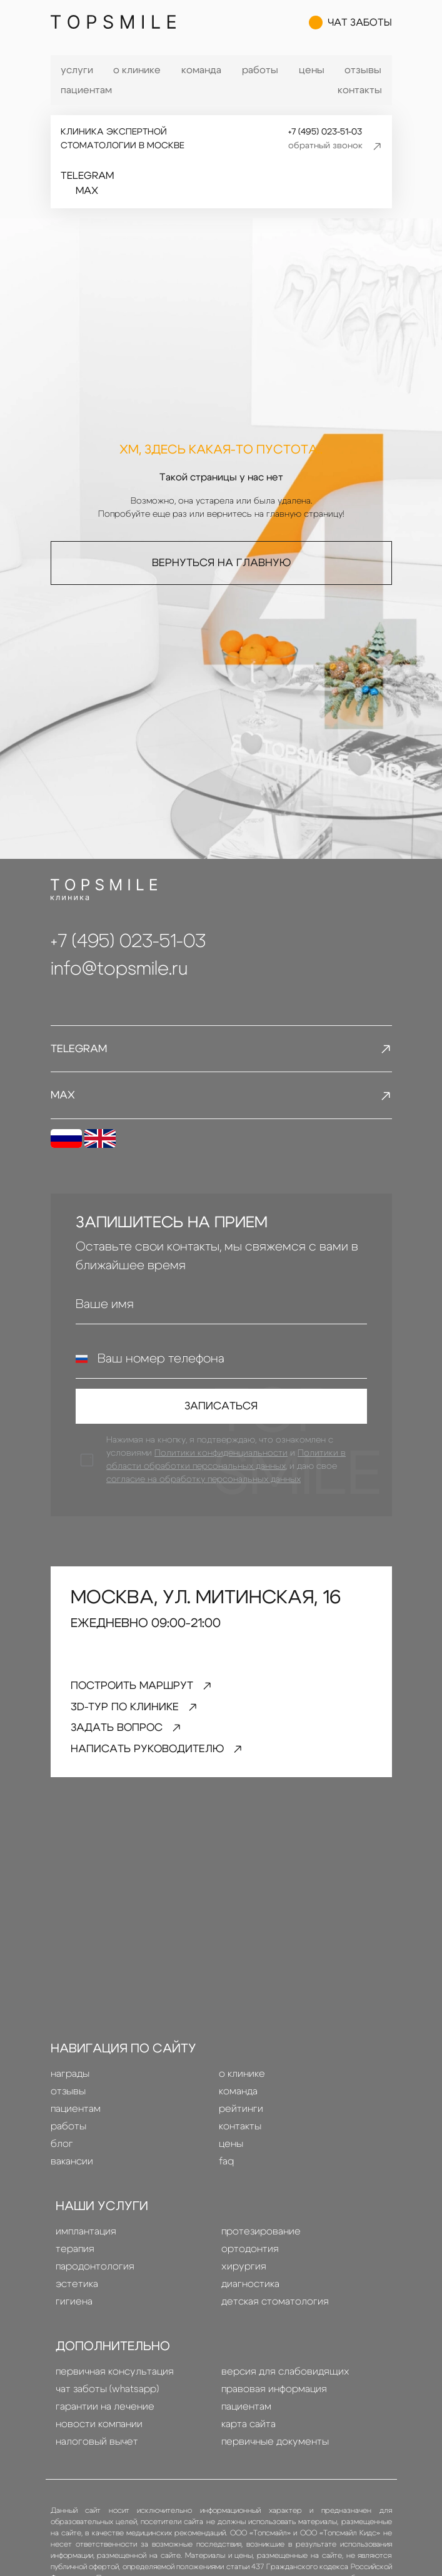 The image size is (442, 2576). I want to click on MAX, so click(87, 191).